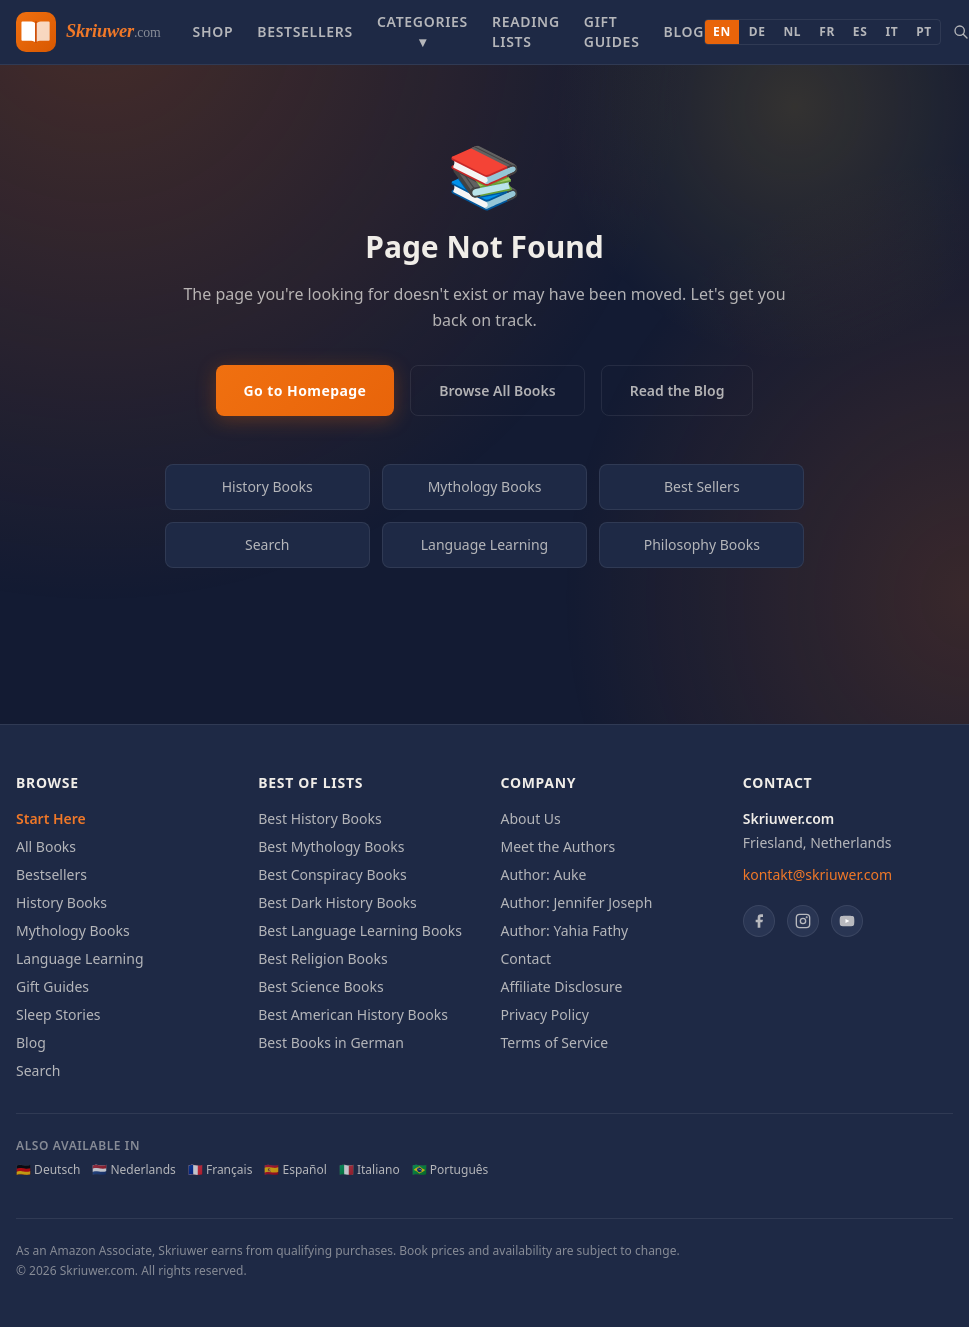 The height and width of the screenshot is (1327, 969). What do you see at coordinates (817, 874) in the screenshot?
I see `kontakt@skriuwer.com` at bounding box center [817, 874].